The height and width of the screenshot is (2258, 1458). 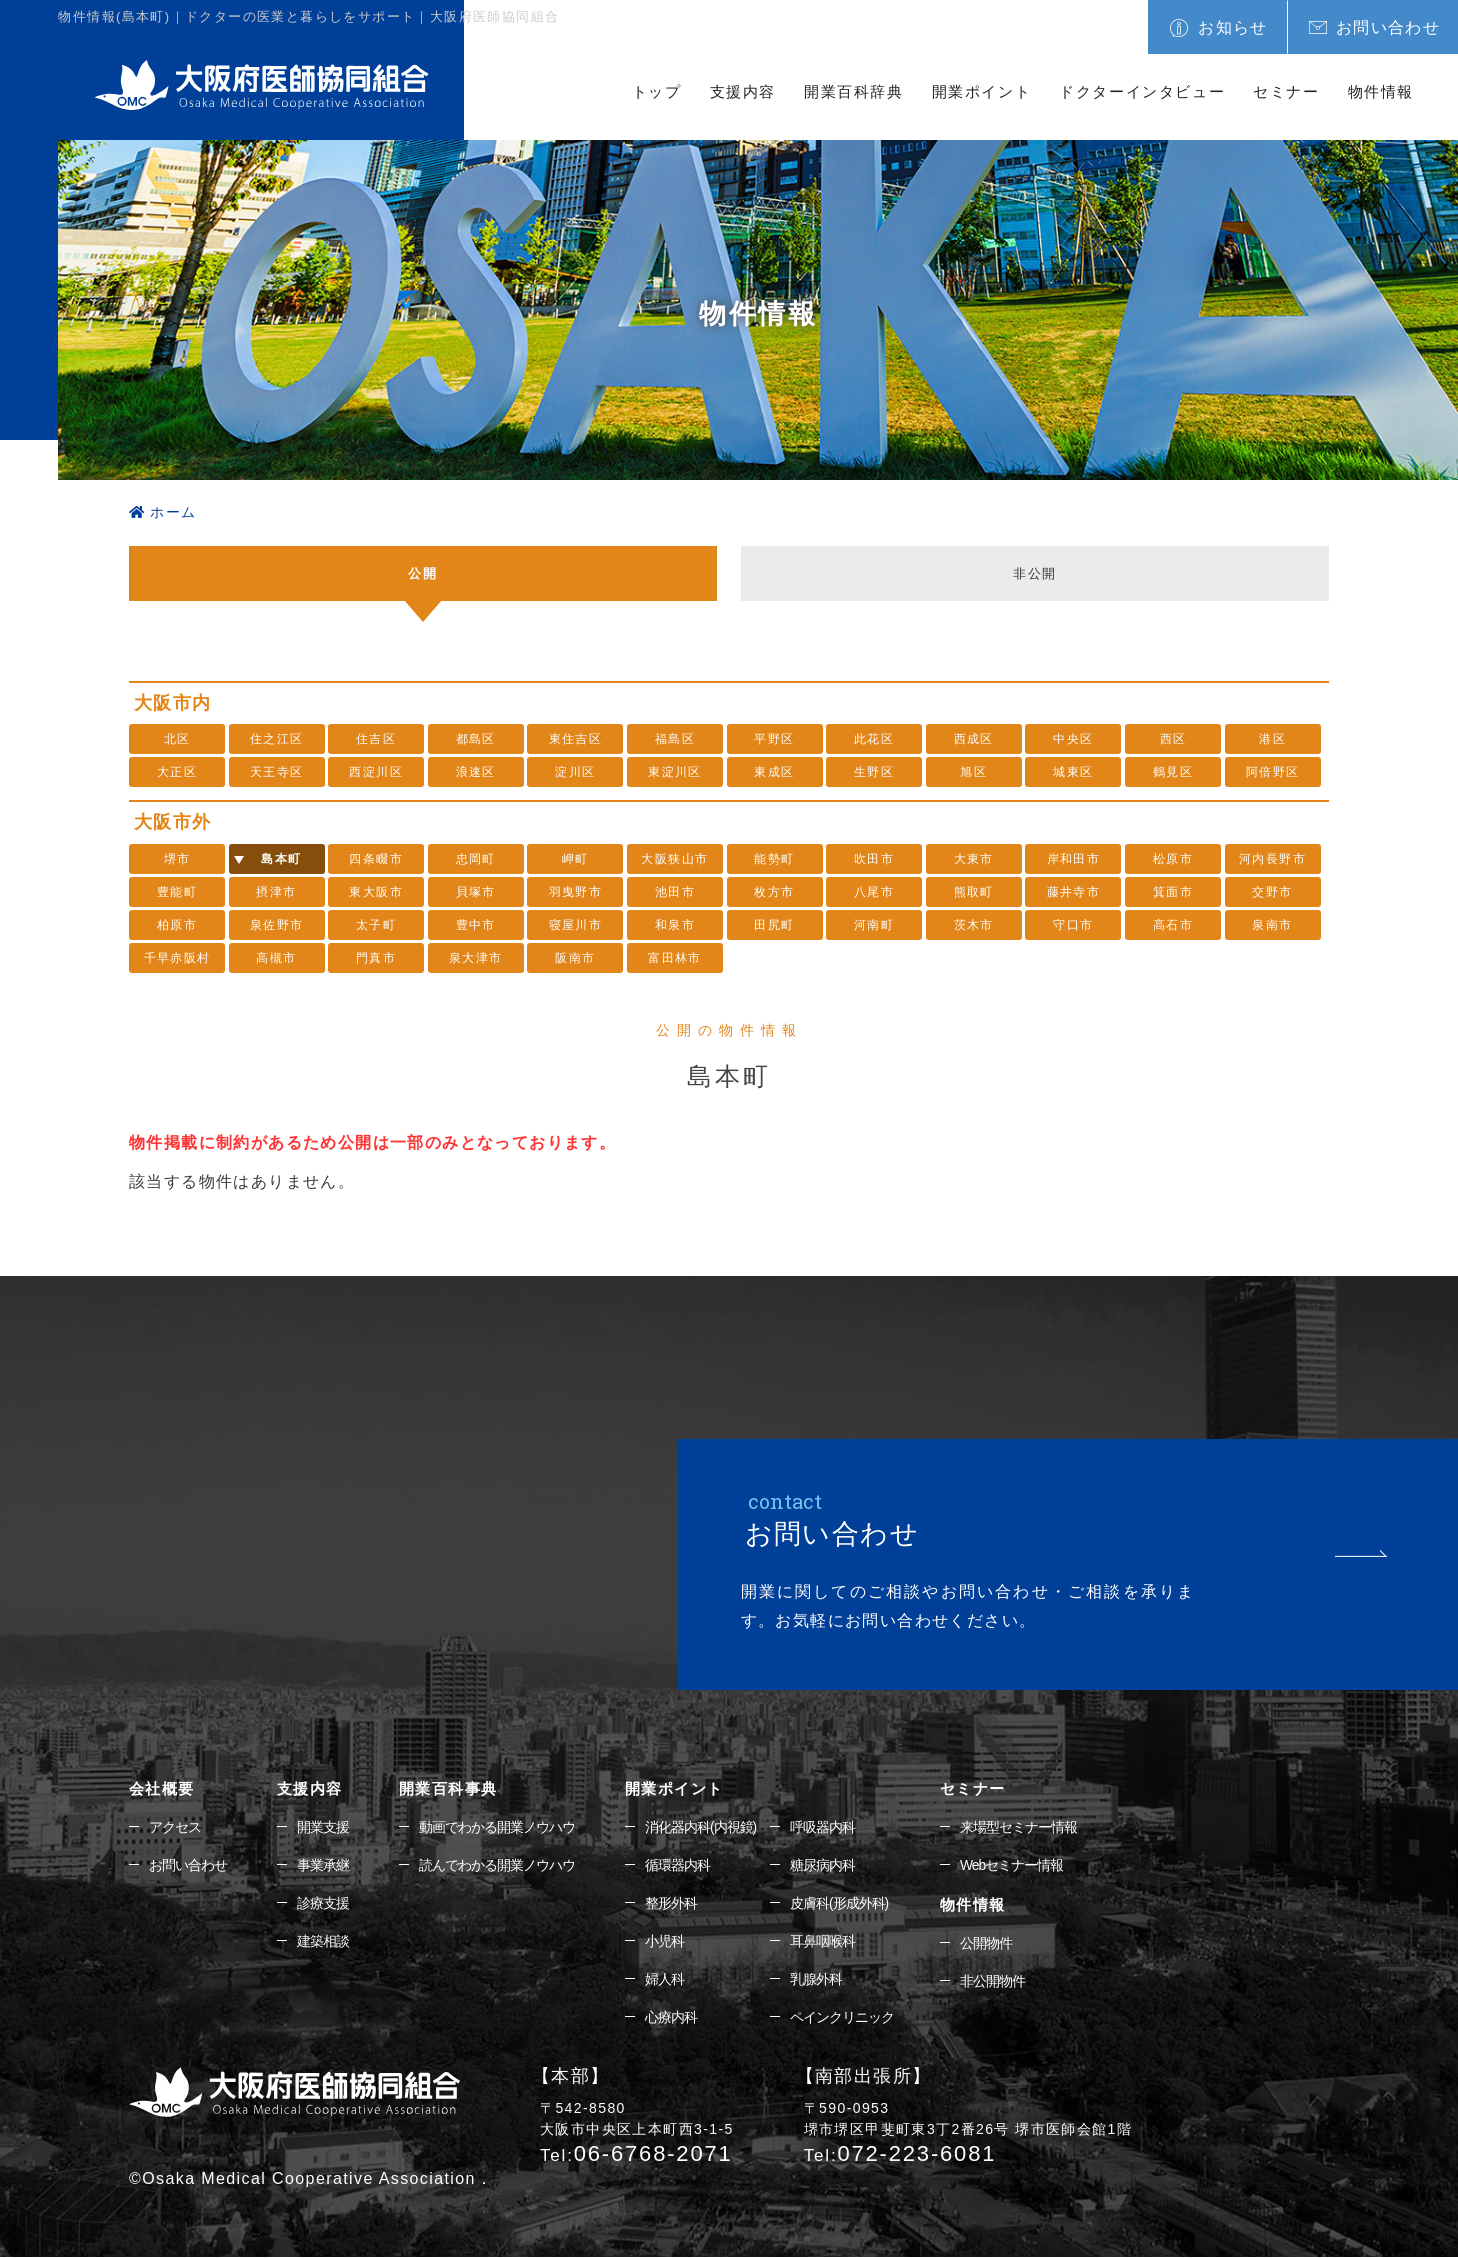 I want to click on 都島区, so click(x=476, y=739).